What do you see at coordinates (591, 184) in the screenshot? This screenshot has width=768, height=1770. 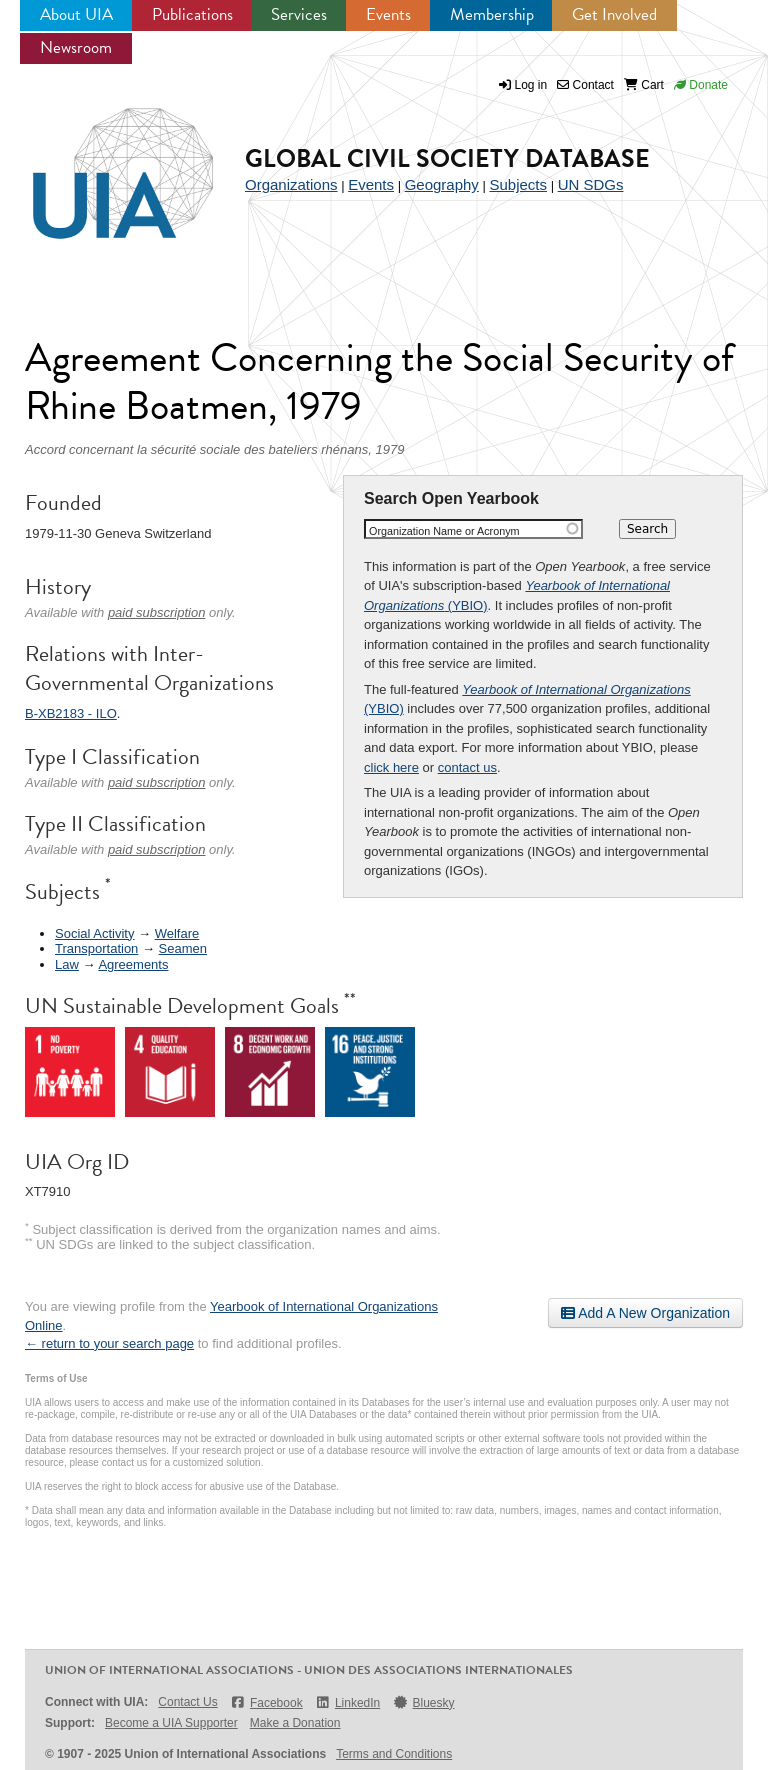 I see `UN SDGs` at bounding box center [591, 184].